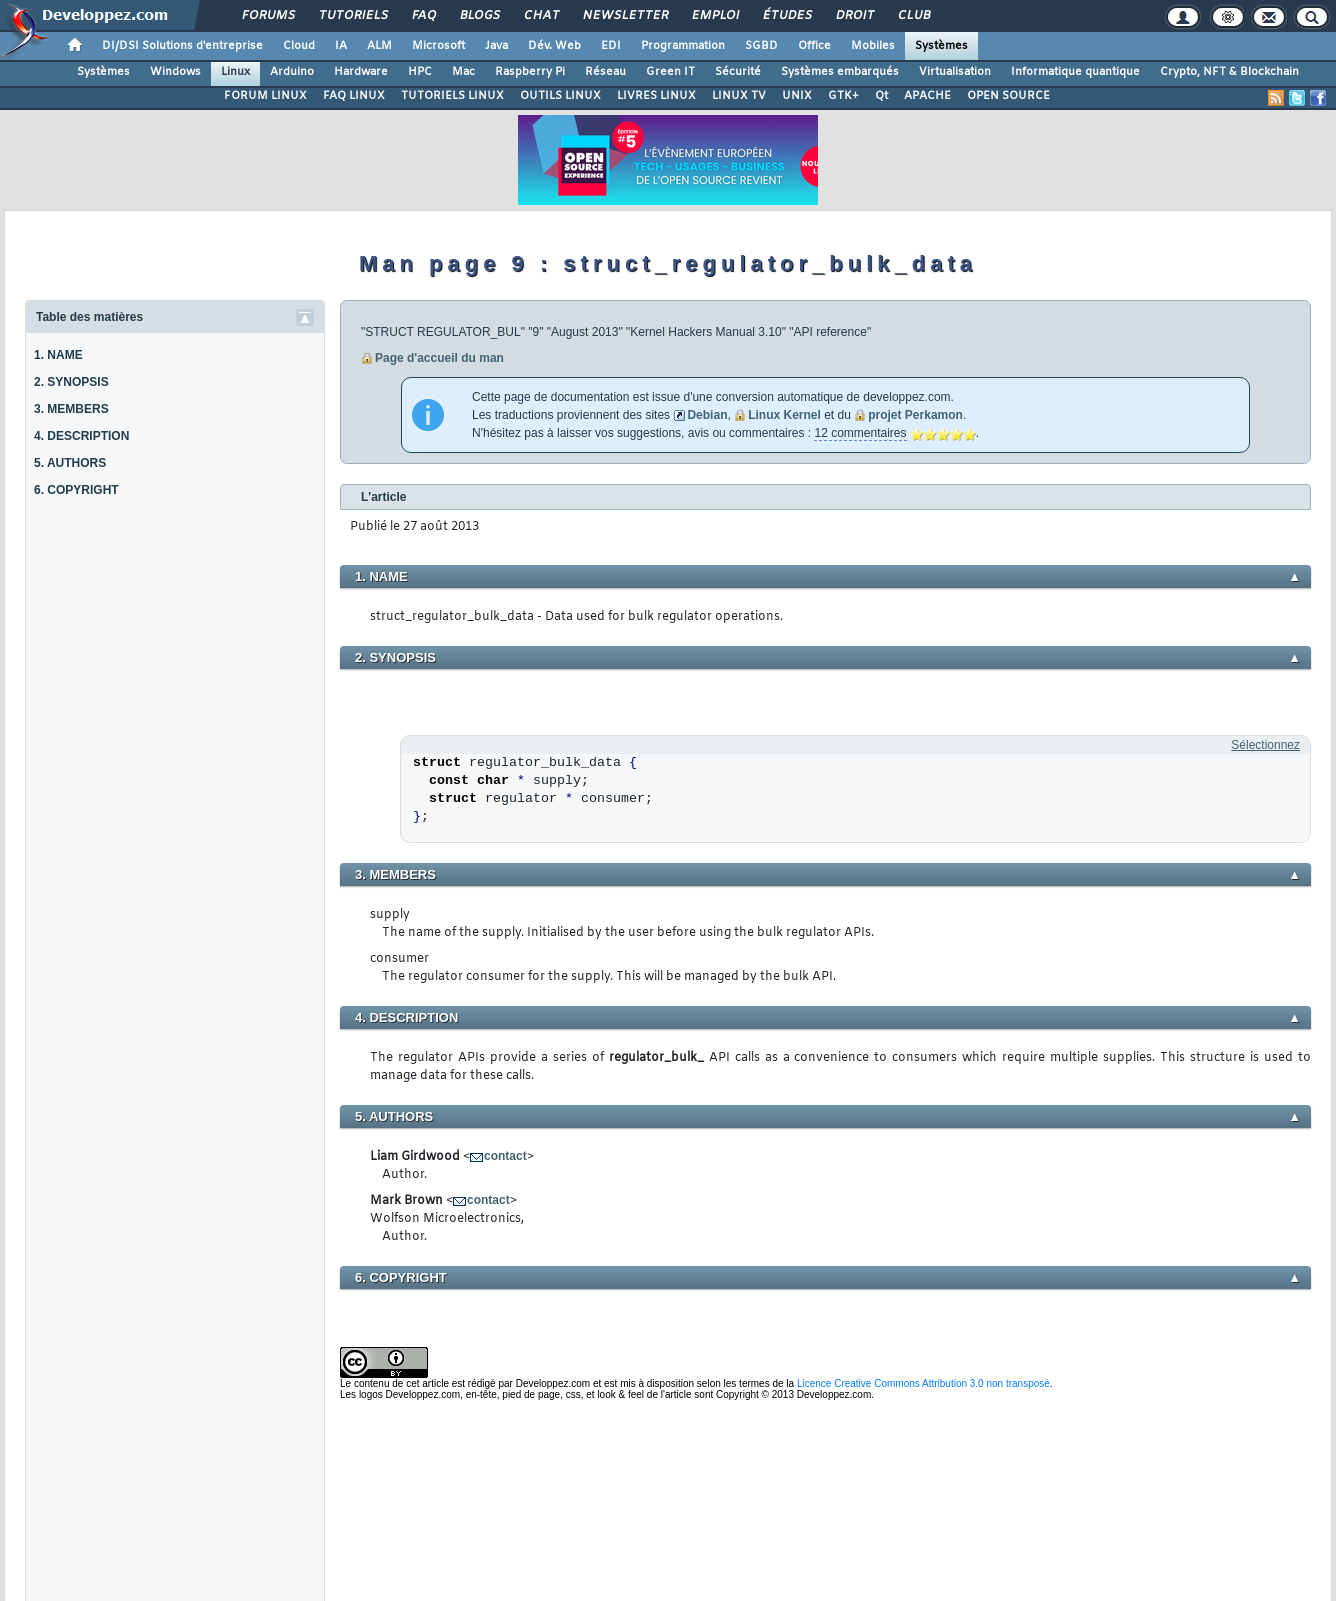  What do you see at coordinates (913, 16) in the screenshot?
I see `Club` at bounding box center [913, 16].